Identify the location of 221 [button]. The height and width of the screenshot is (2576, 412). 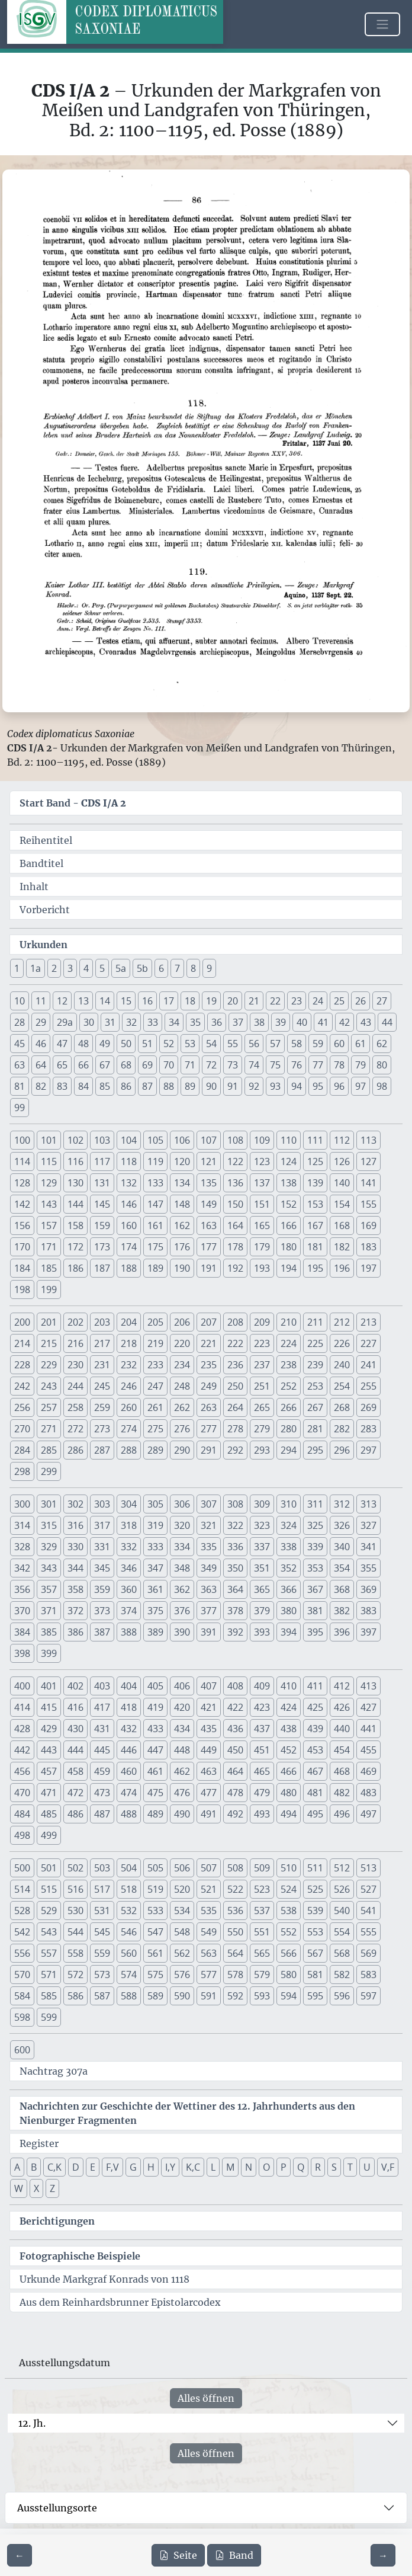
(209, 1343).